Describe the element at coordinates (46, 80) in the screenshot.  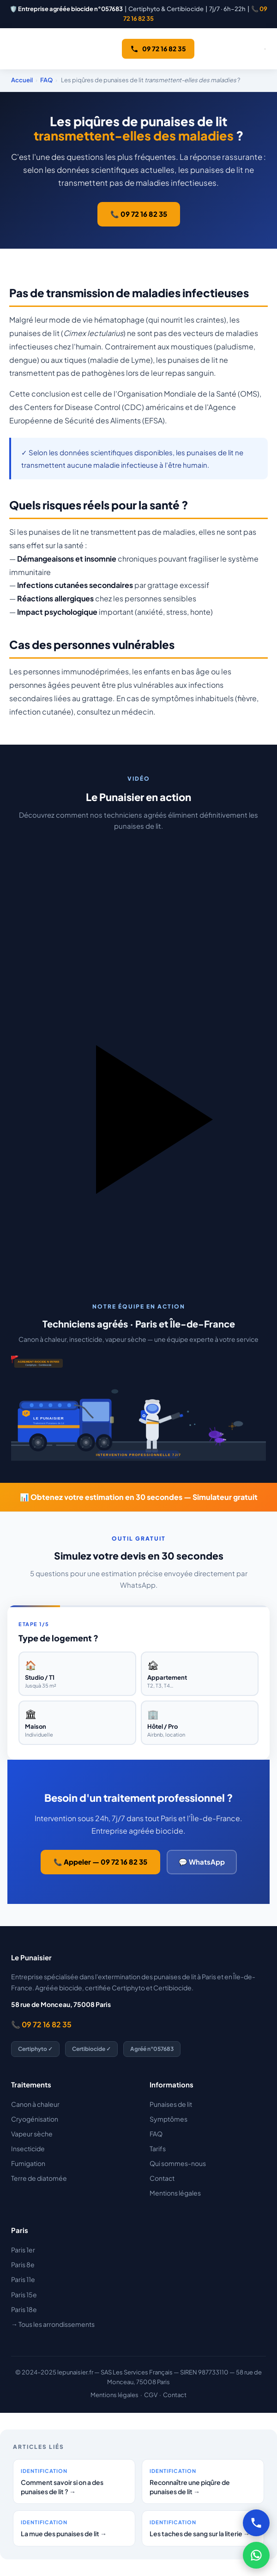
I see `FAQ` at that location.